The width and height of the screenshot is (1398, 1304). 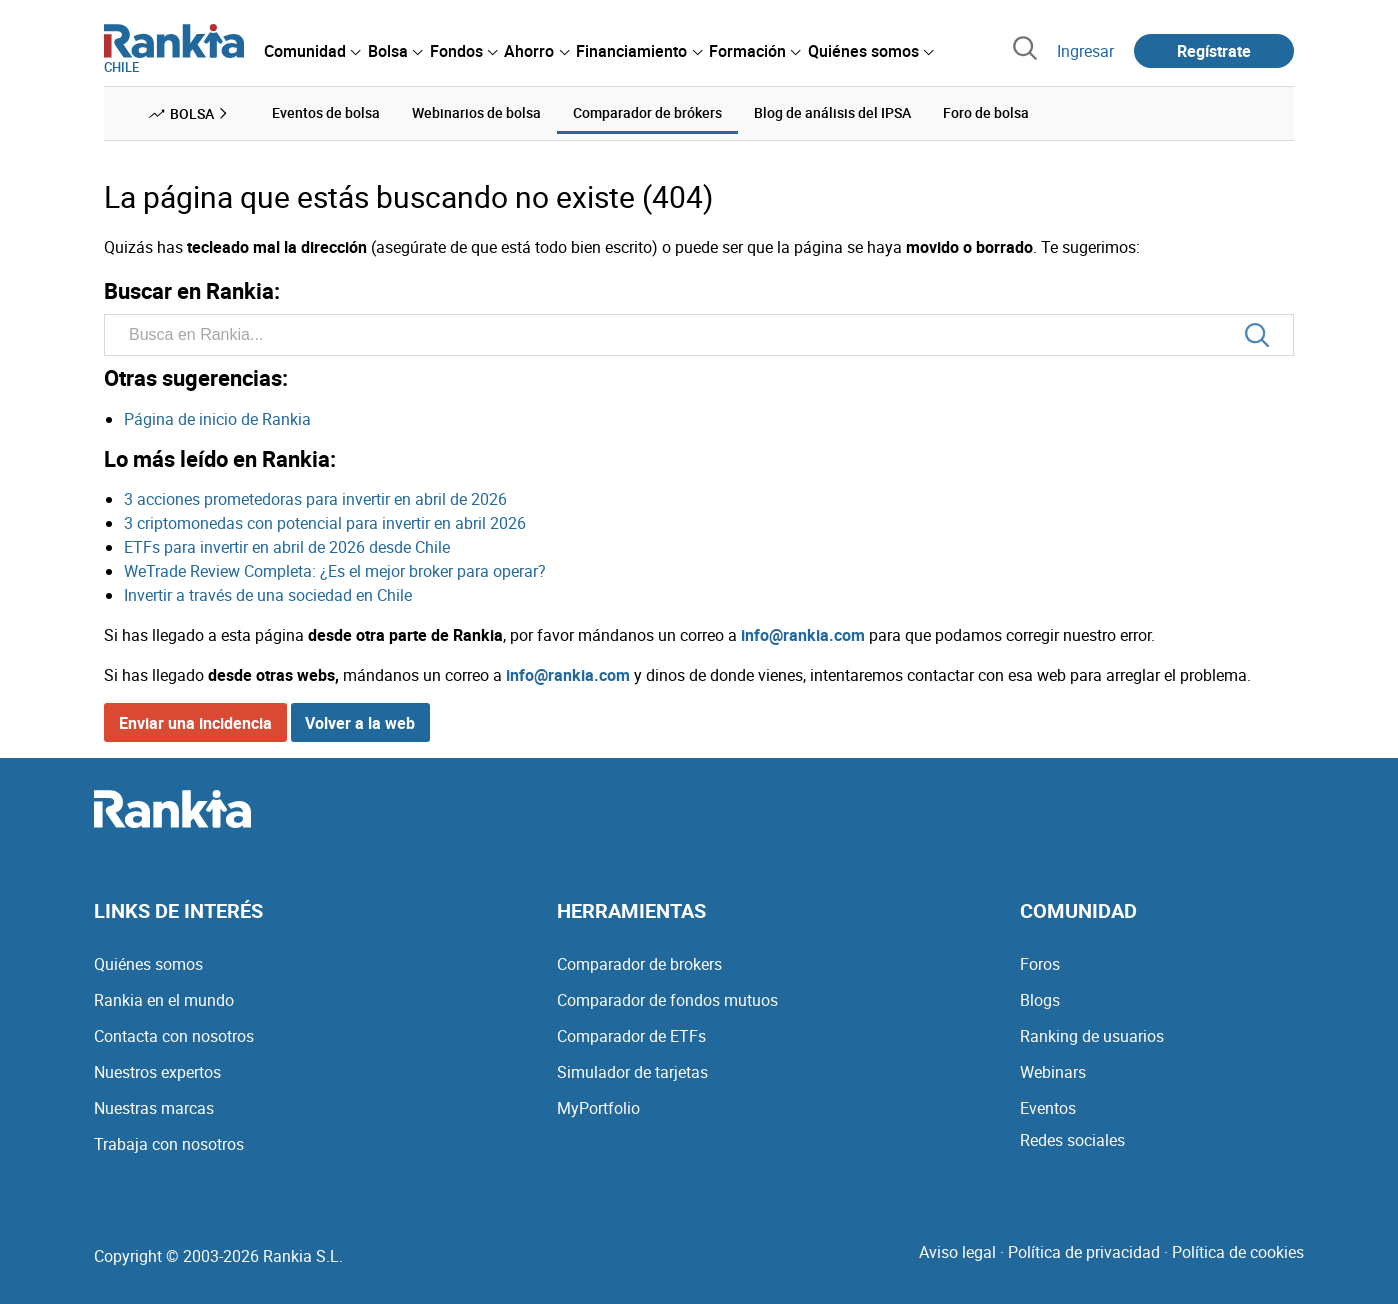 What do you see at coordinates (148, 964) in the screenshot?
I see `Quiénes somos` at bounding box center [148, 964].